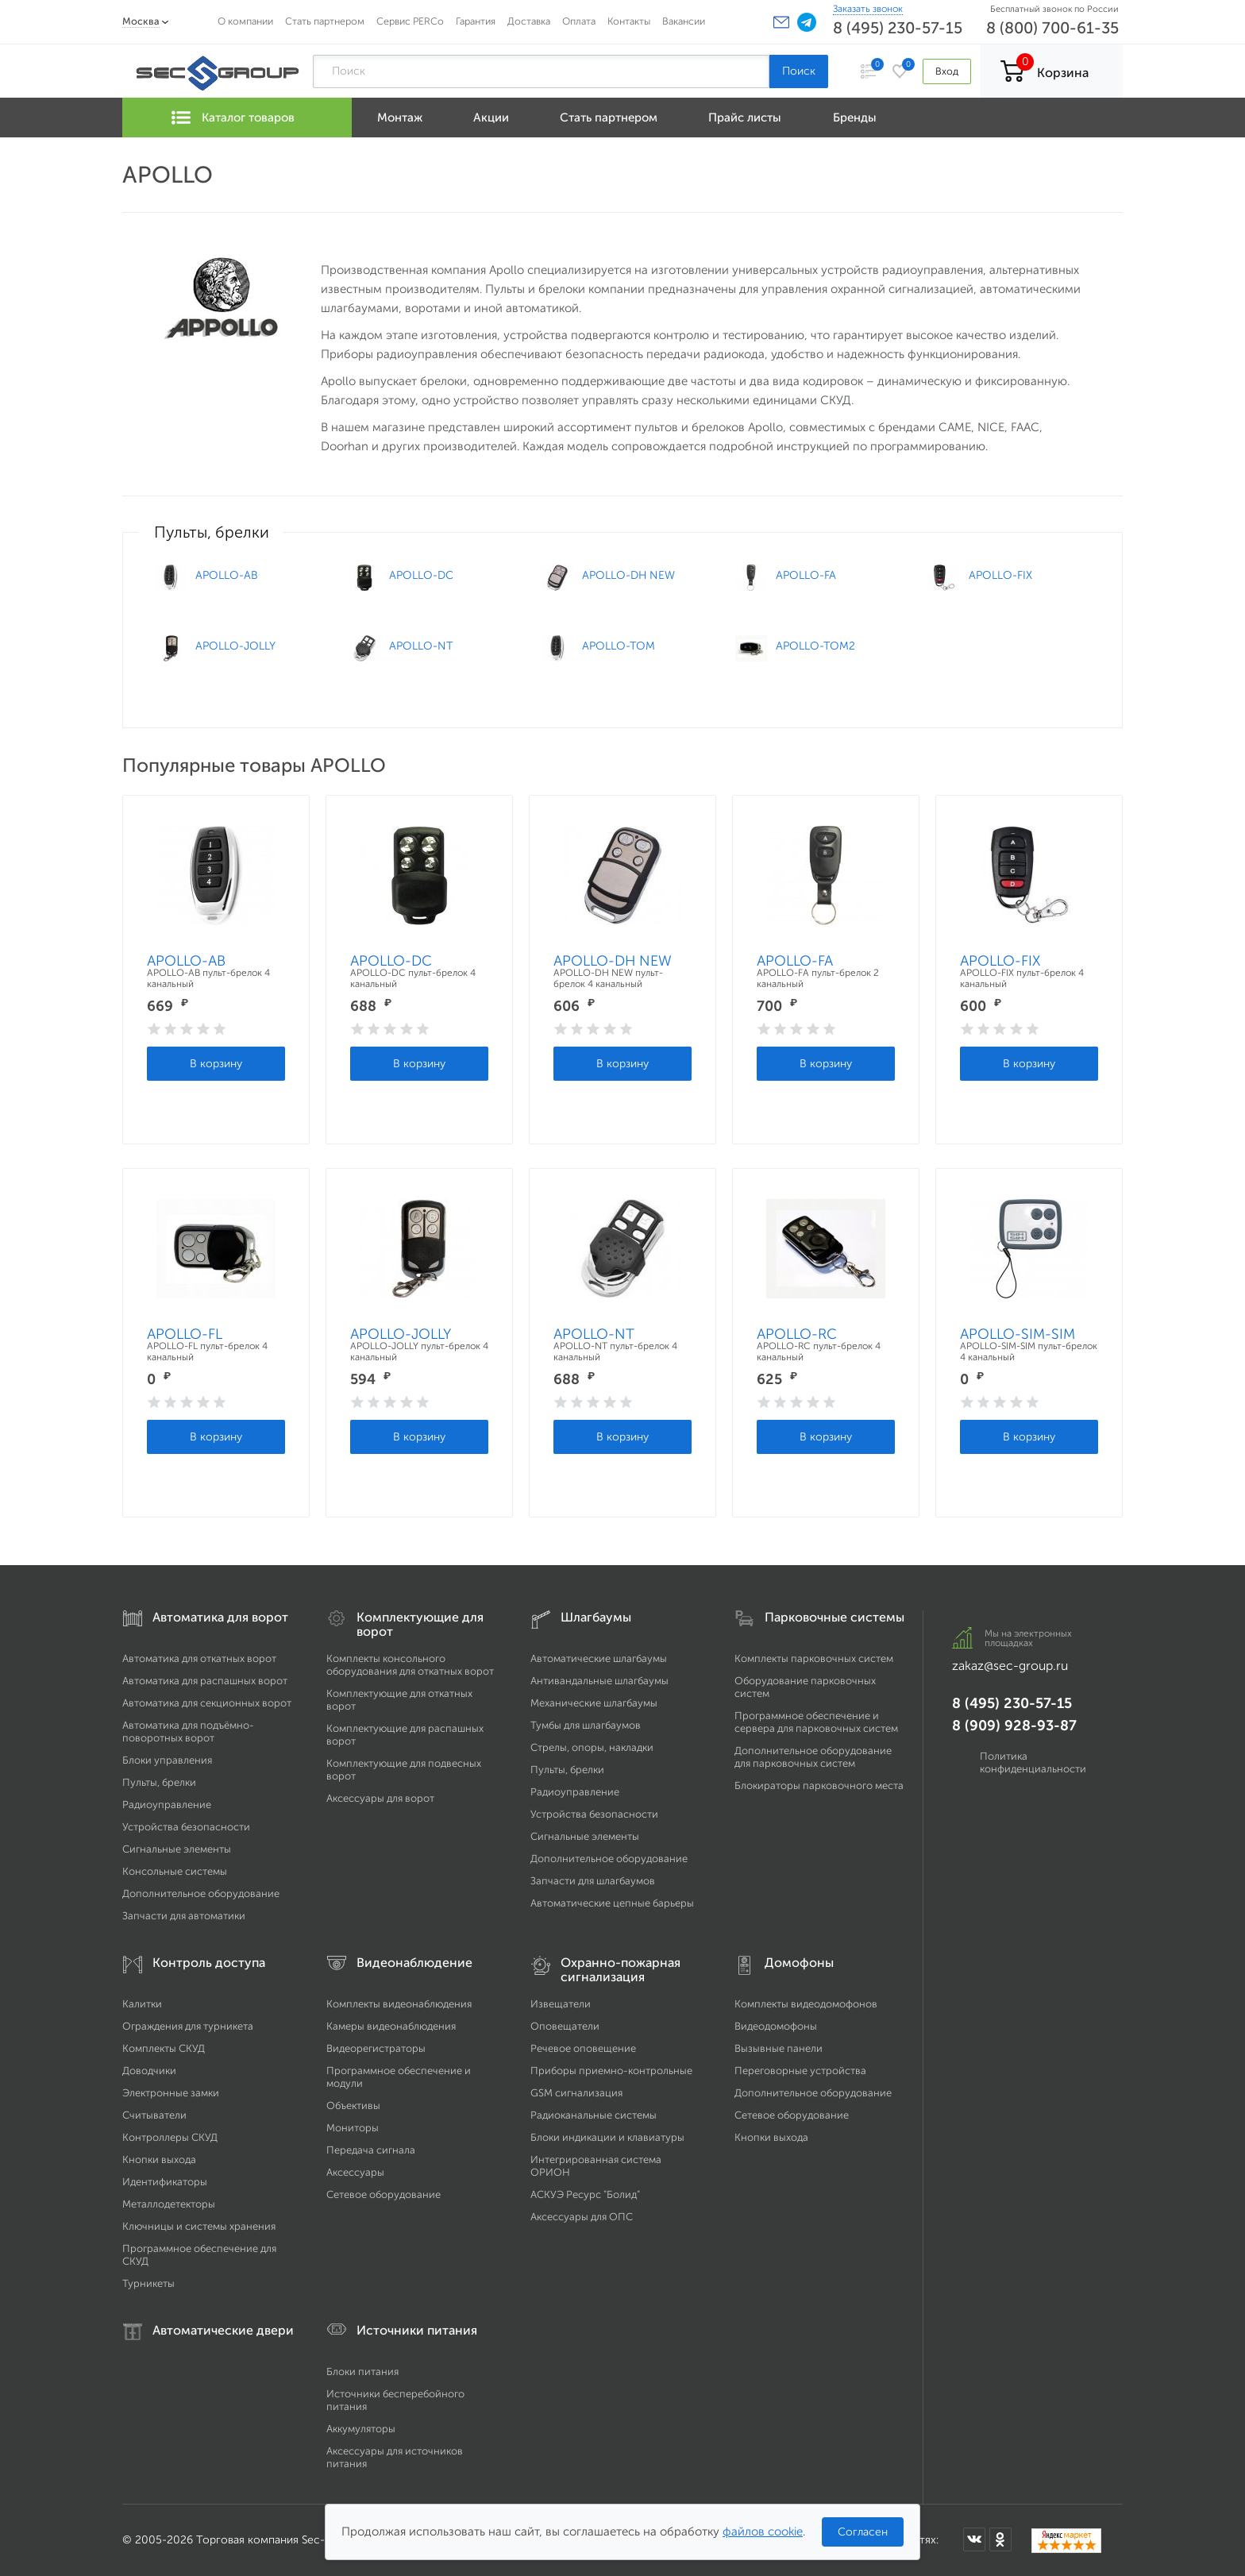  What do you see at coordinates (410, 1664) in the screenshot?
I see `Комплекты консольного оборудования для откатных ворот` at bounding box center [410, 1664].